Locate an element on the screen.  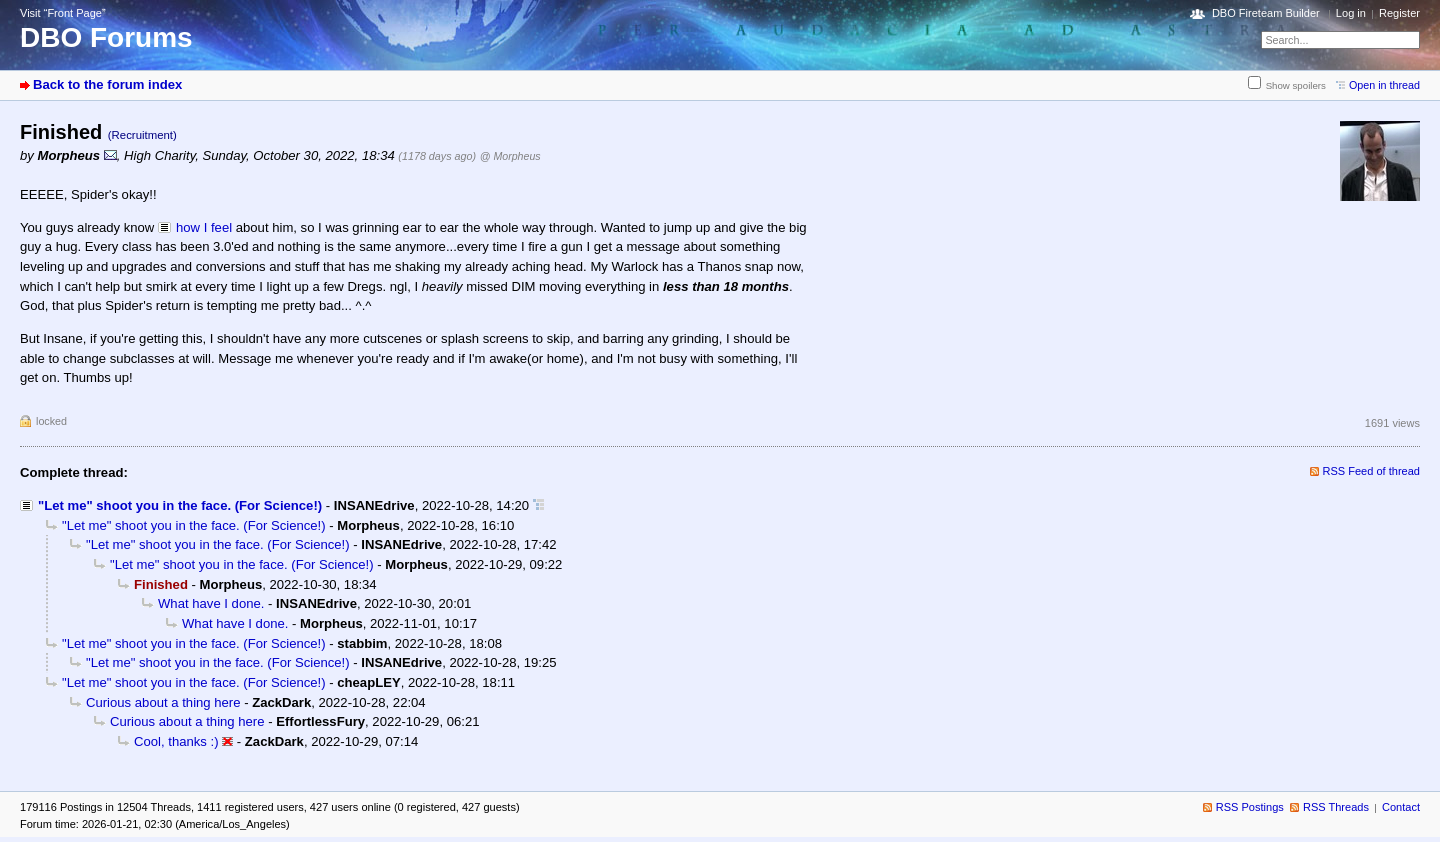
DBO Forums is located at coordinates (106, 37).